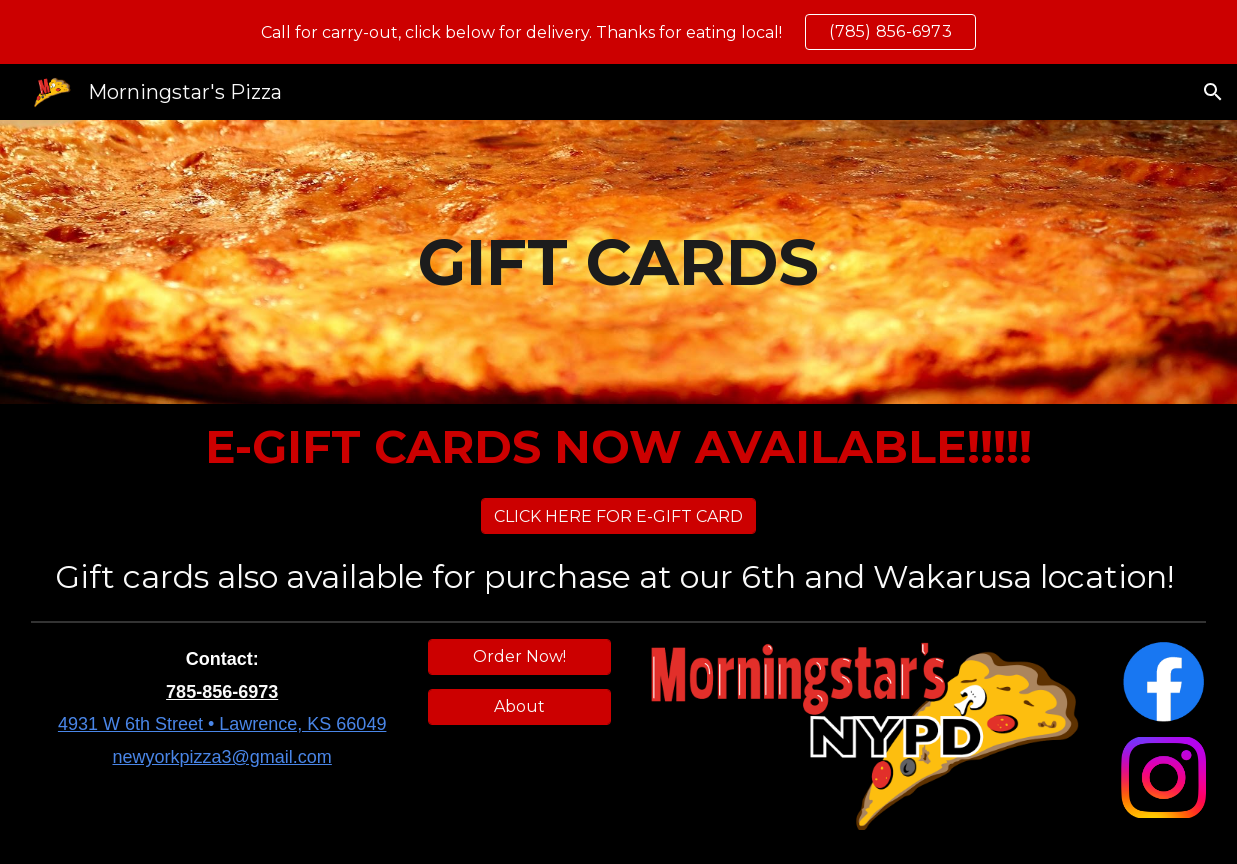 Image resolution: width=1237 pixels, height=864 pixels. I want to click on [CLICK HERE FOR E-GIFT CARD], so click(618, 516).